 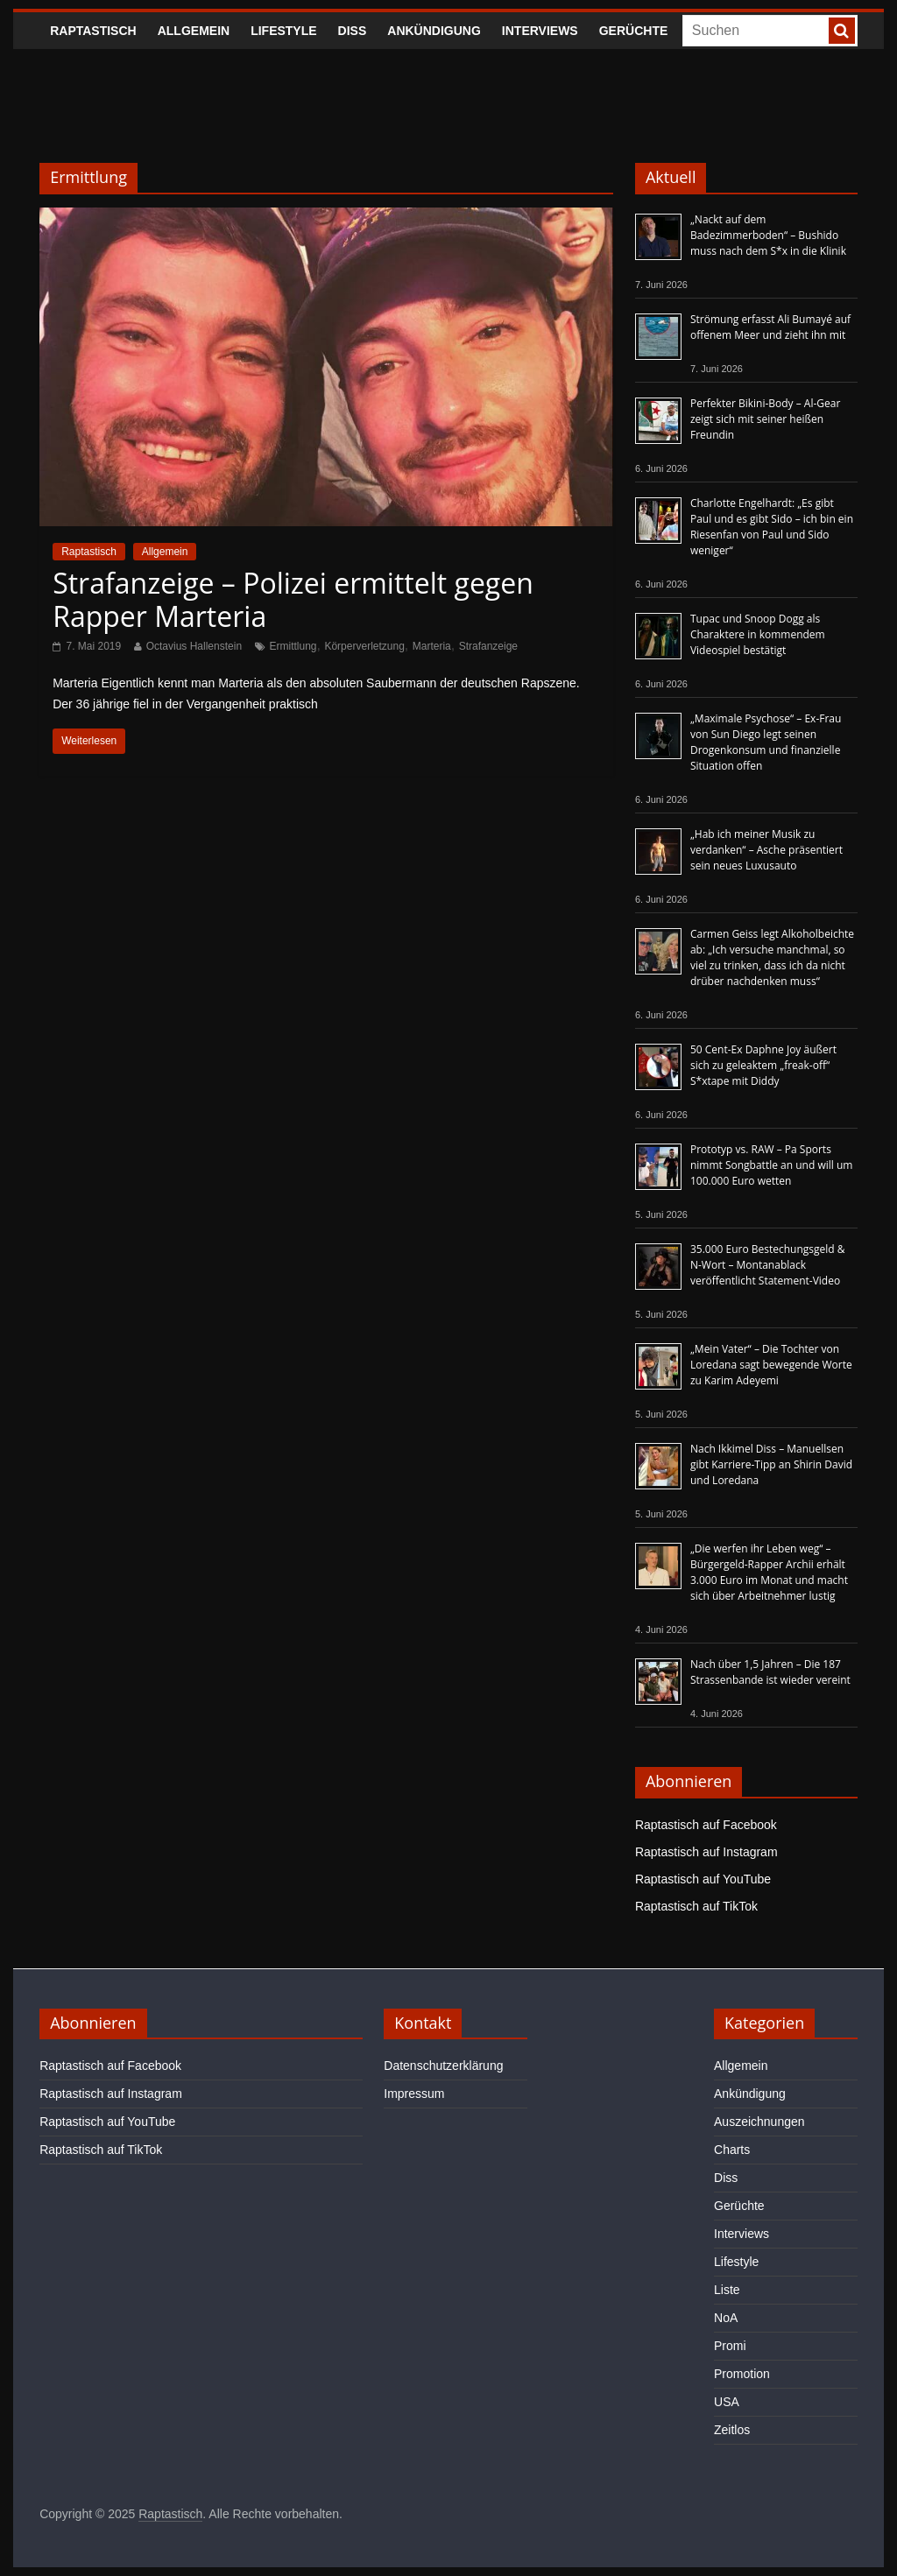 I want to click on [searchbutton], so click(x=842, y=31).